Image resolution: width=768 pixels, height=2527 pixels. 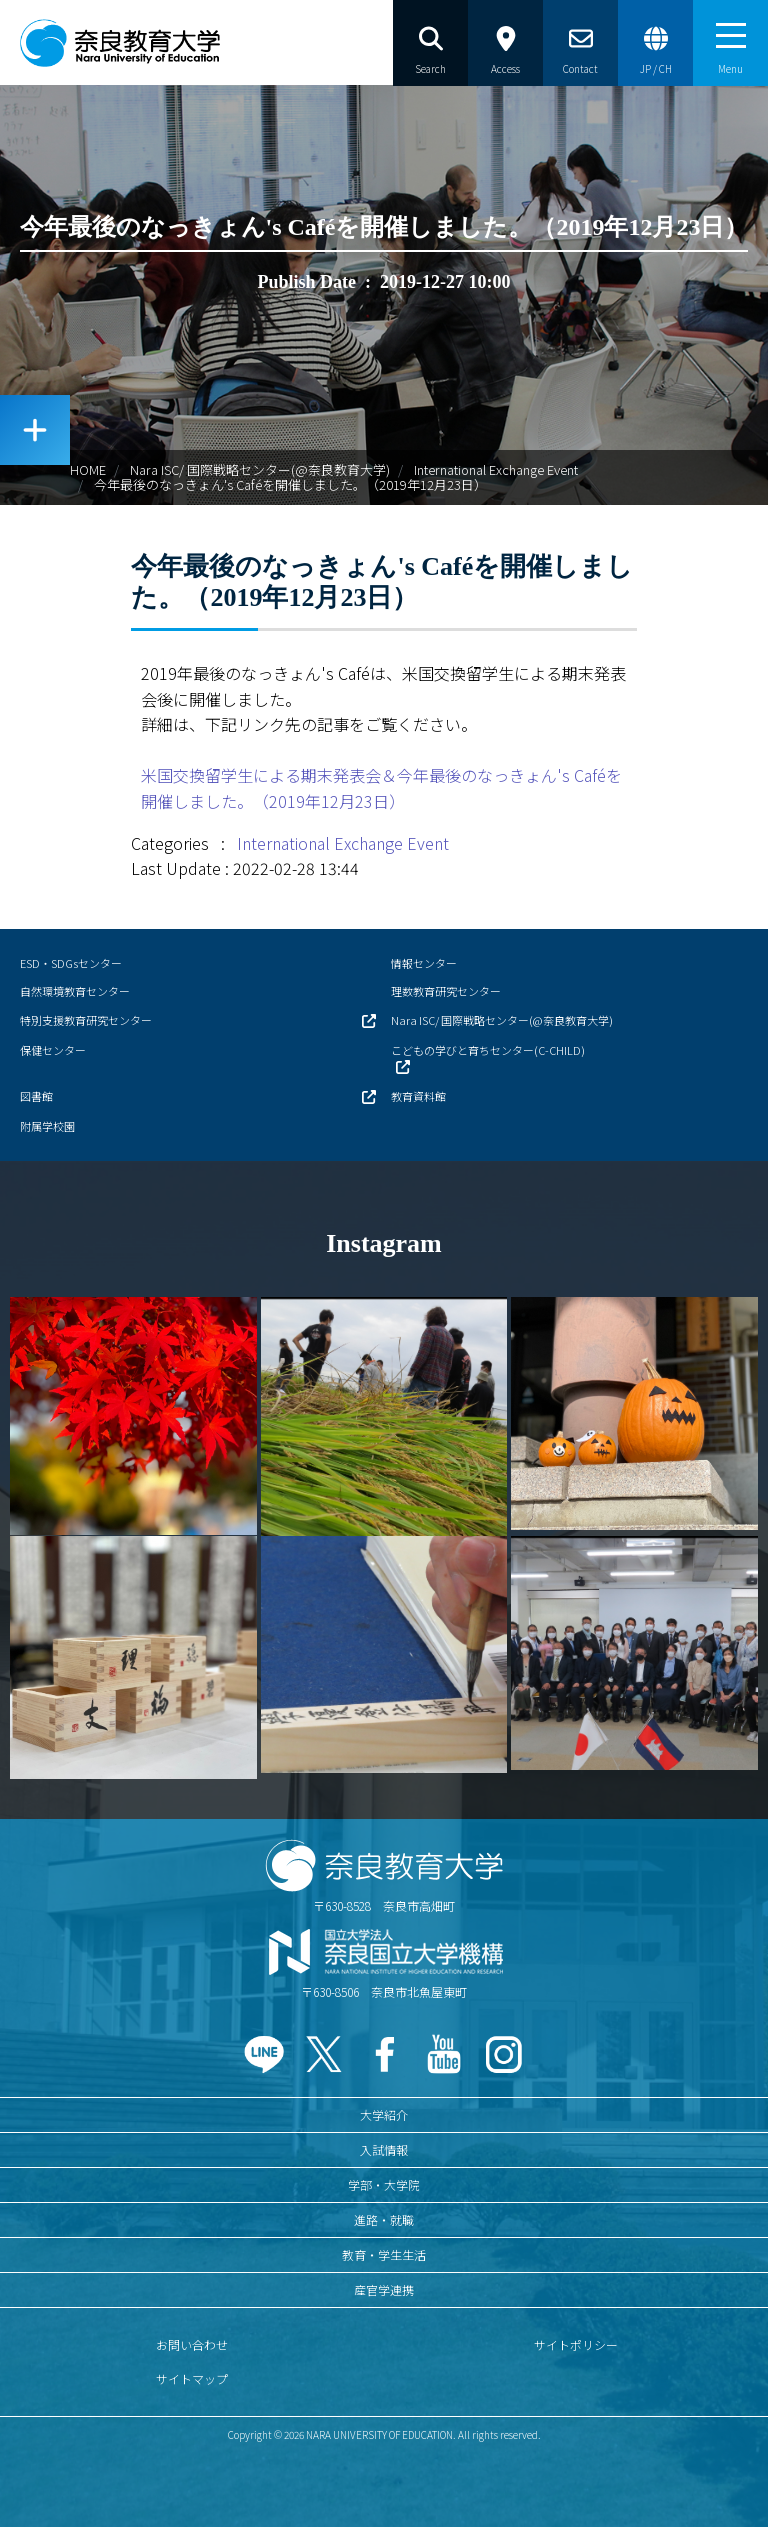 I want to click on こどもの学びと育ちセンター(C-CHILD), so click(x=488, y=1050).